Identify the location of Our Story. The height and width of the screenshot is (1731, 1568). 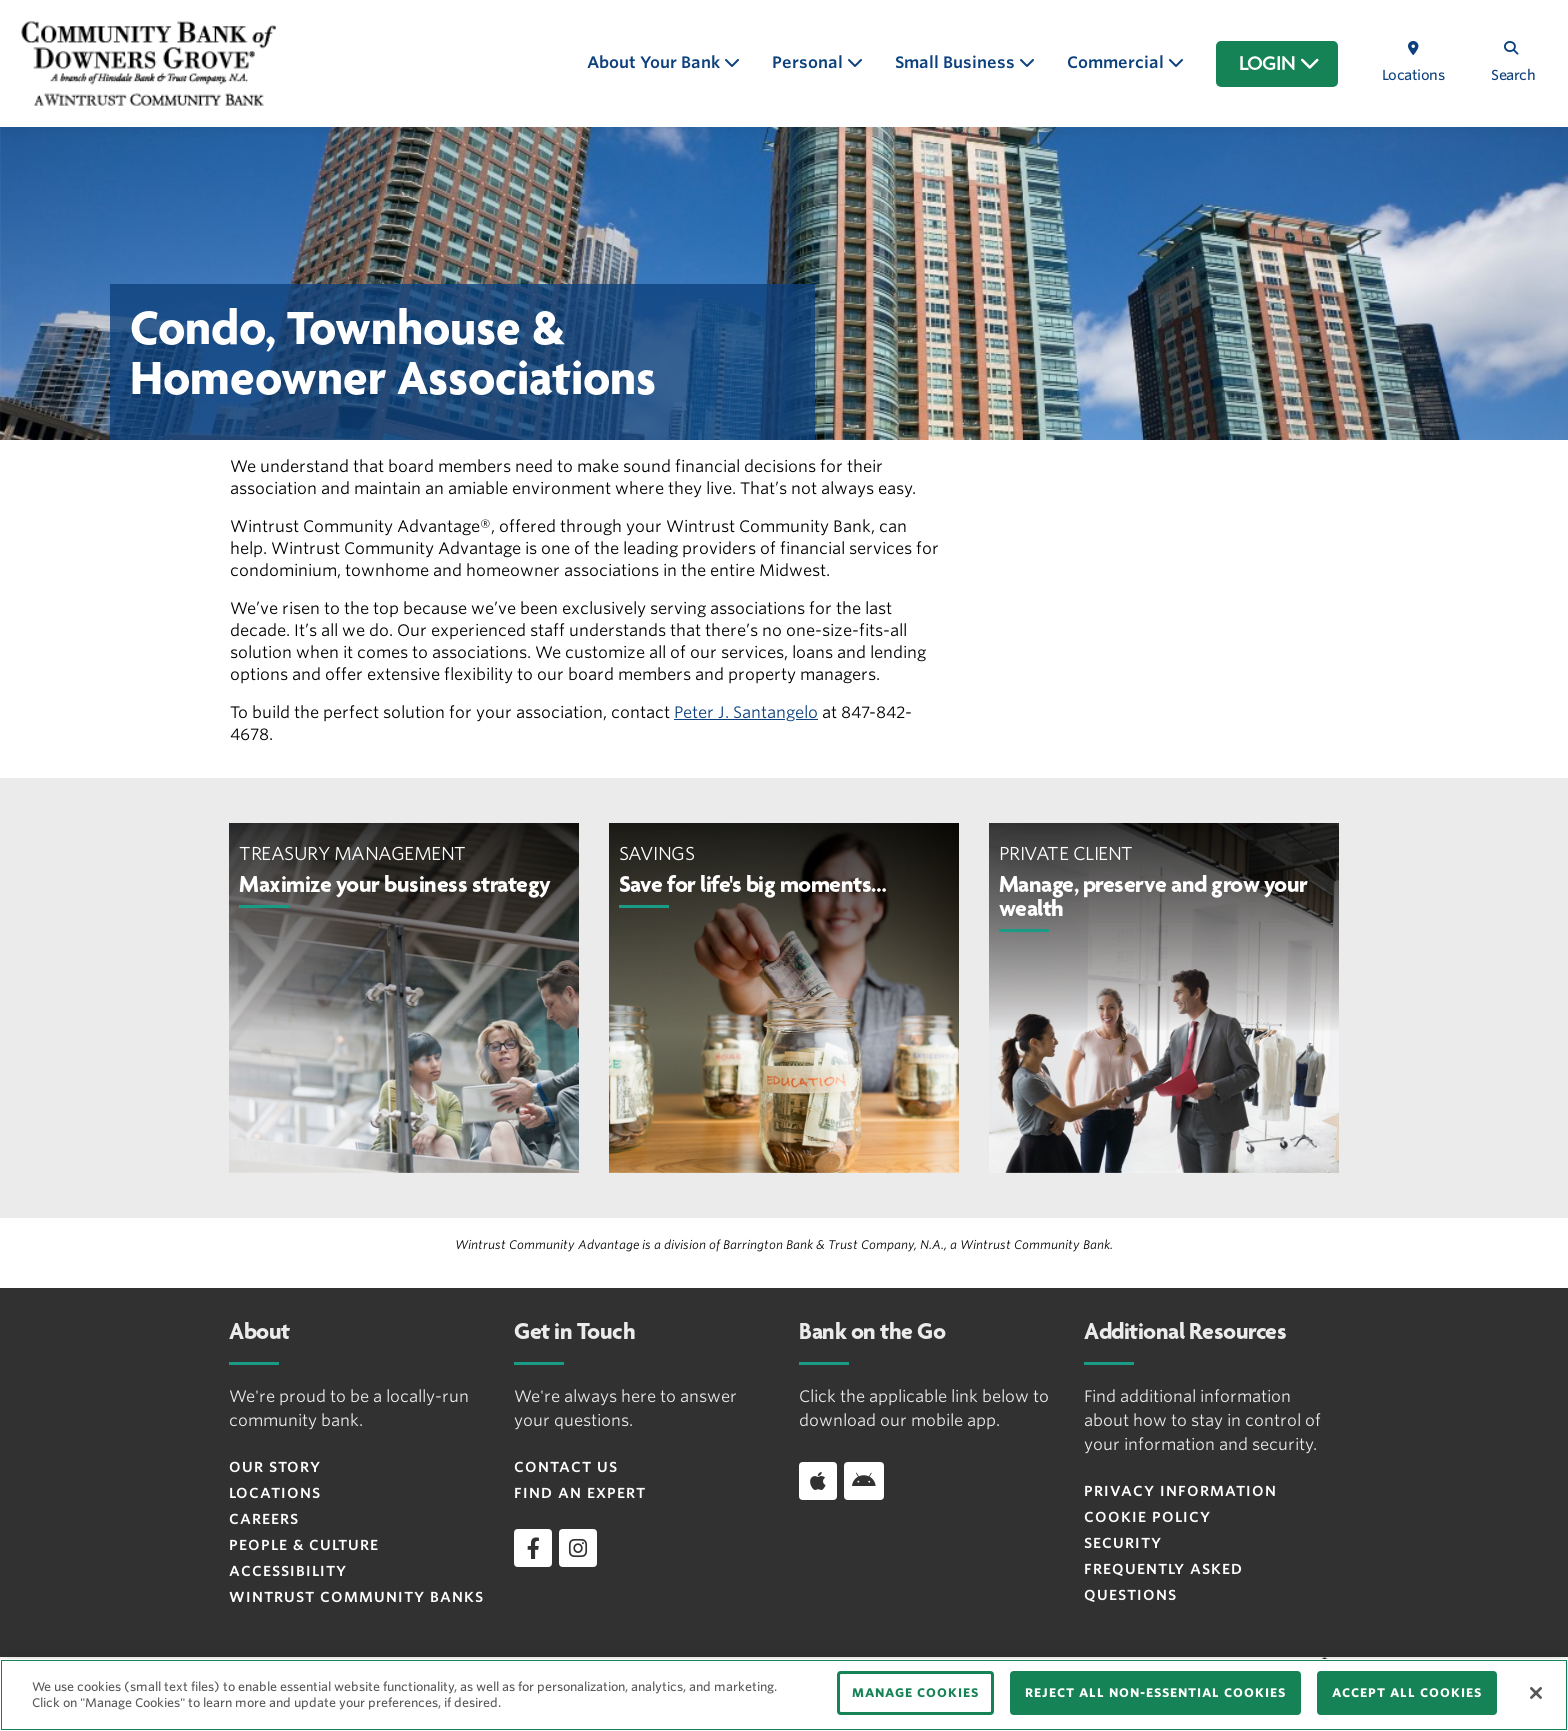
(275, 1467).